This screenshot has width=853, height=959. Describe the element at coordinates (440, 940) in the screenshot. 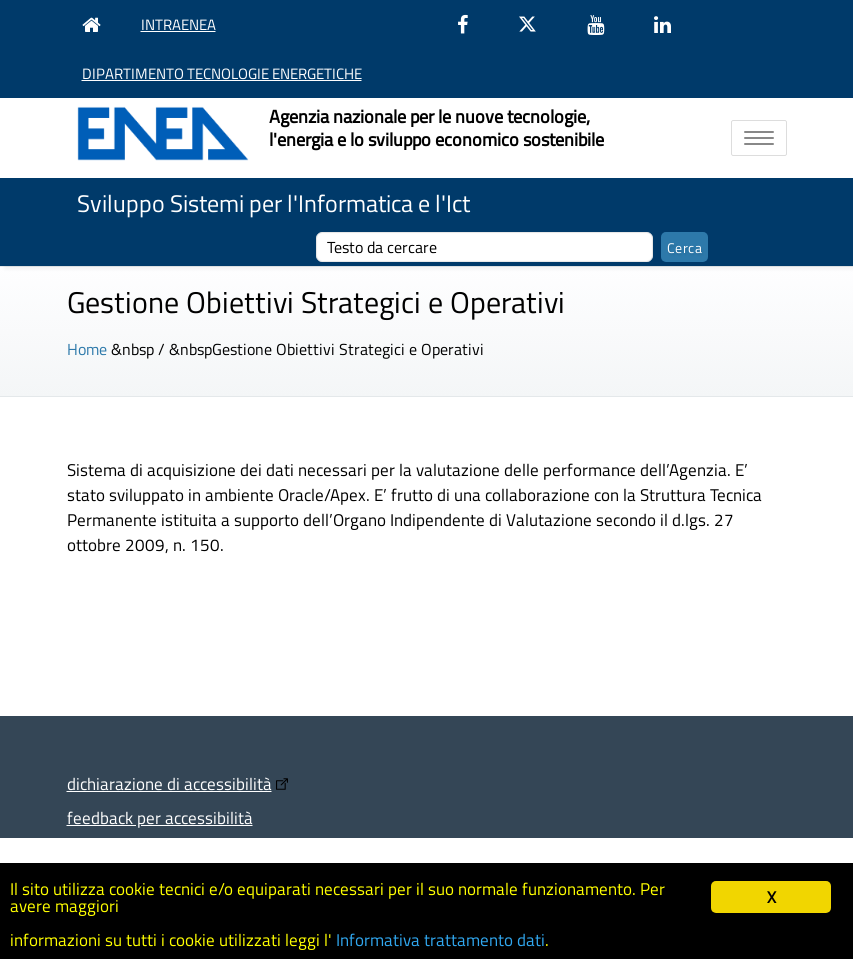

I see `Informativa trattamento dati` at that location.